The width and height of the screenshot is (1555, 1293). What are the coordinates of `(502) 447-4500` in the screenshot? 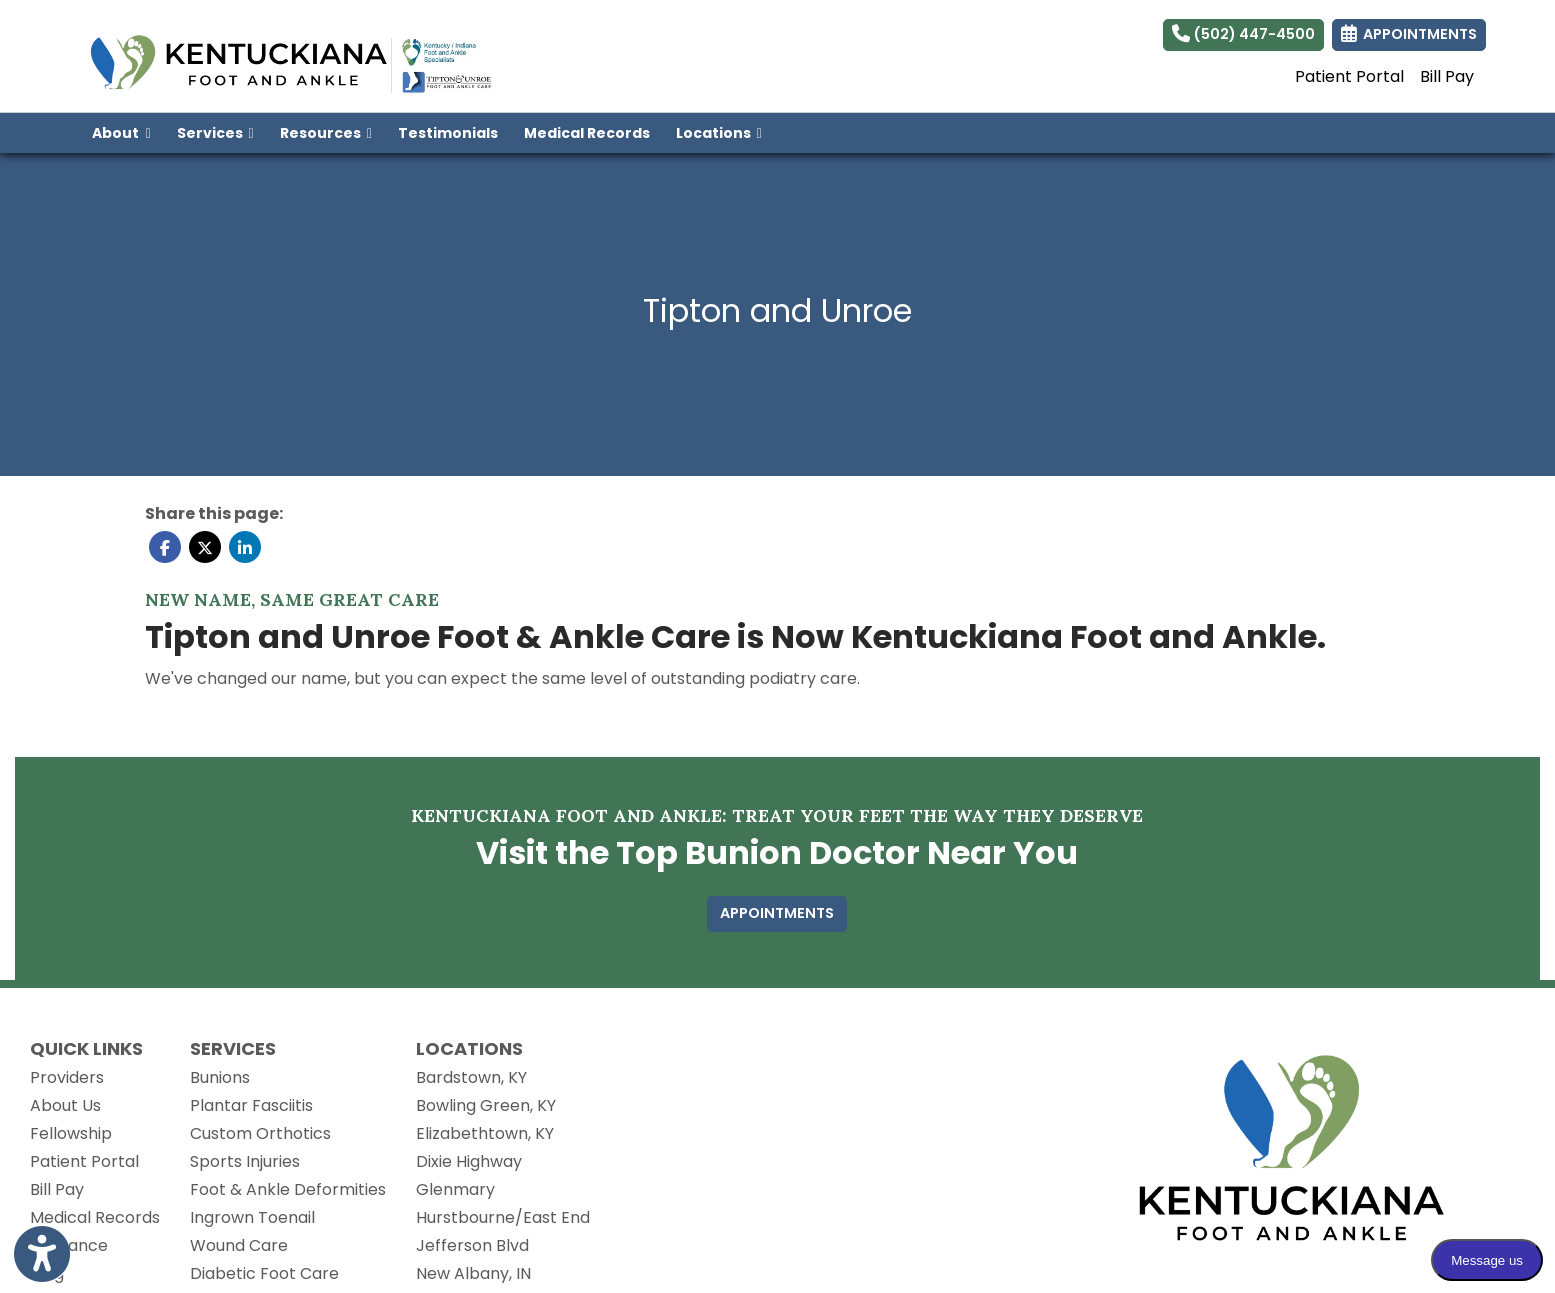 It's located at (1243, 34).